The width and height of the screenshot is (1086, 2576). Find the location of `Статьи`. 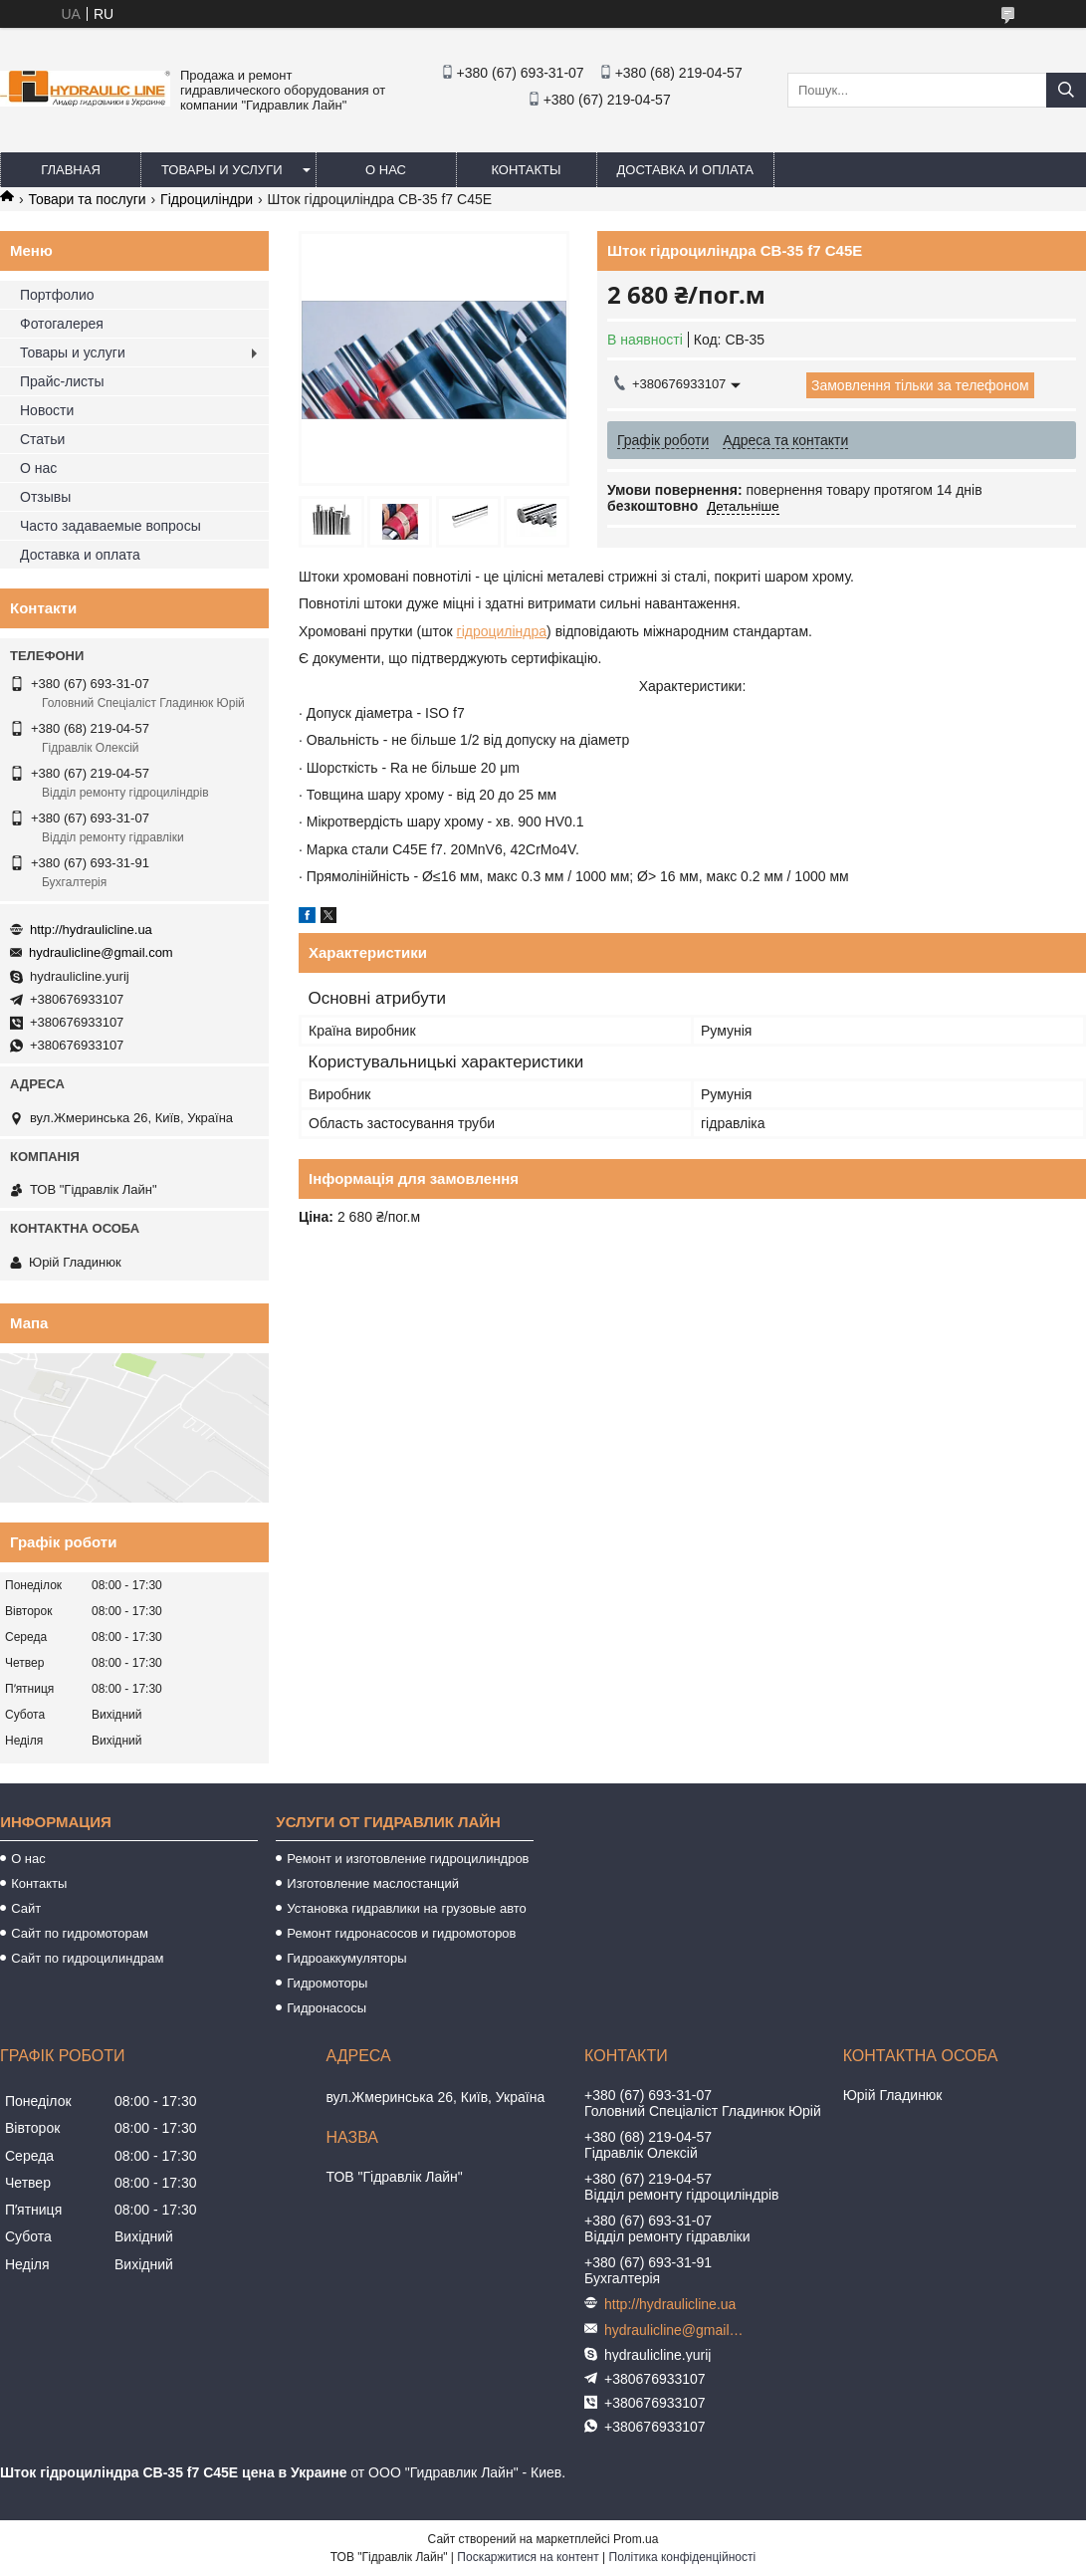

Статьи is located at coordinates (42, 439).